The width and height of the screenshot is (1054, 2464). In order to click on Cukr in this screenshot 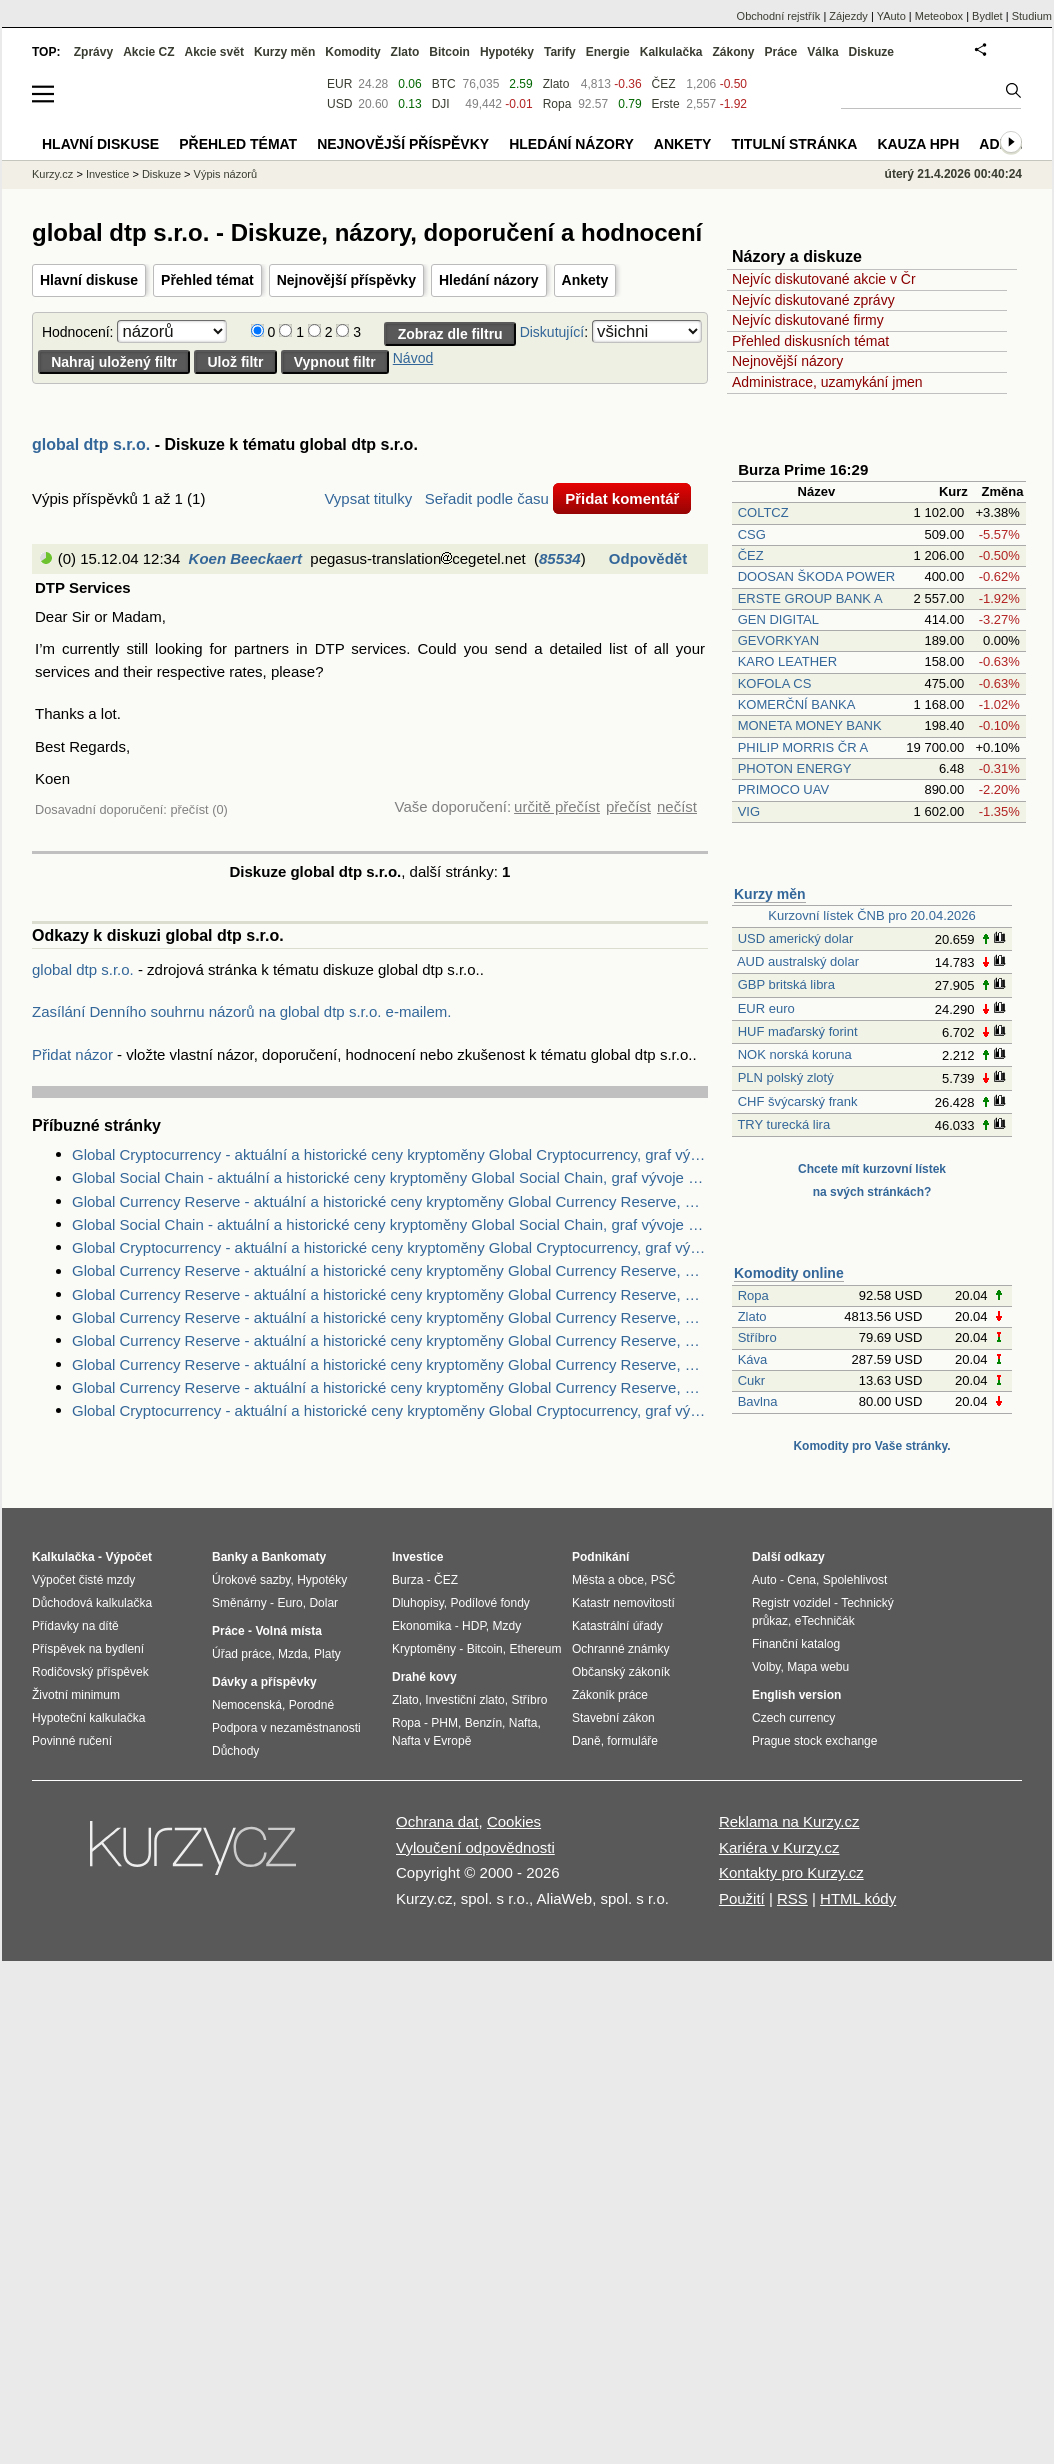, I will do `click(751, 1380)`.